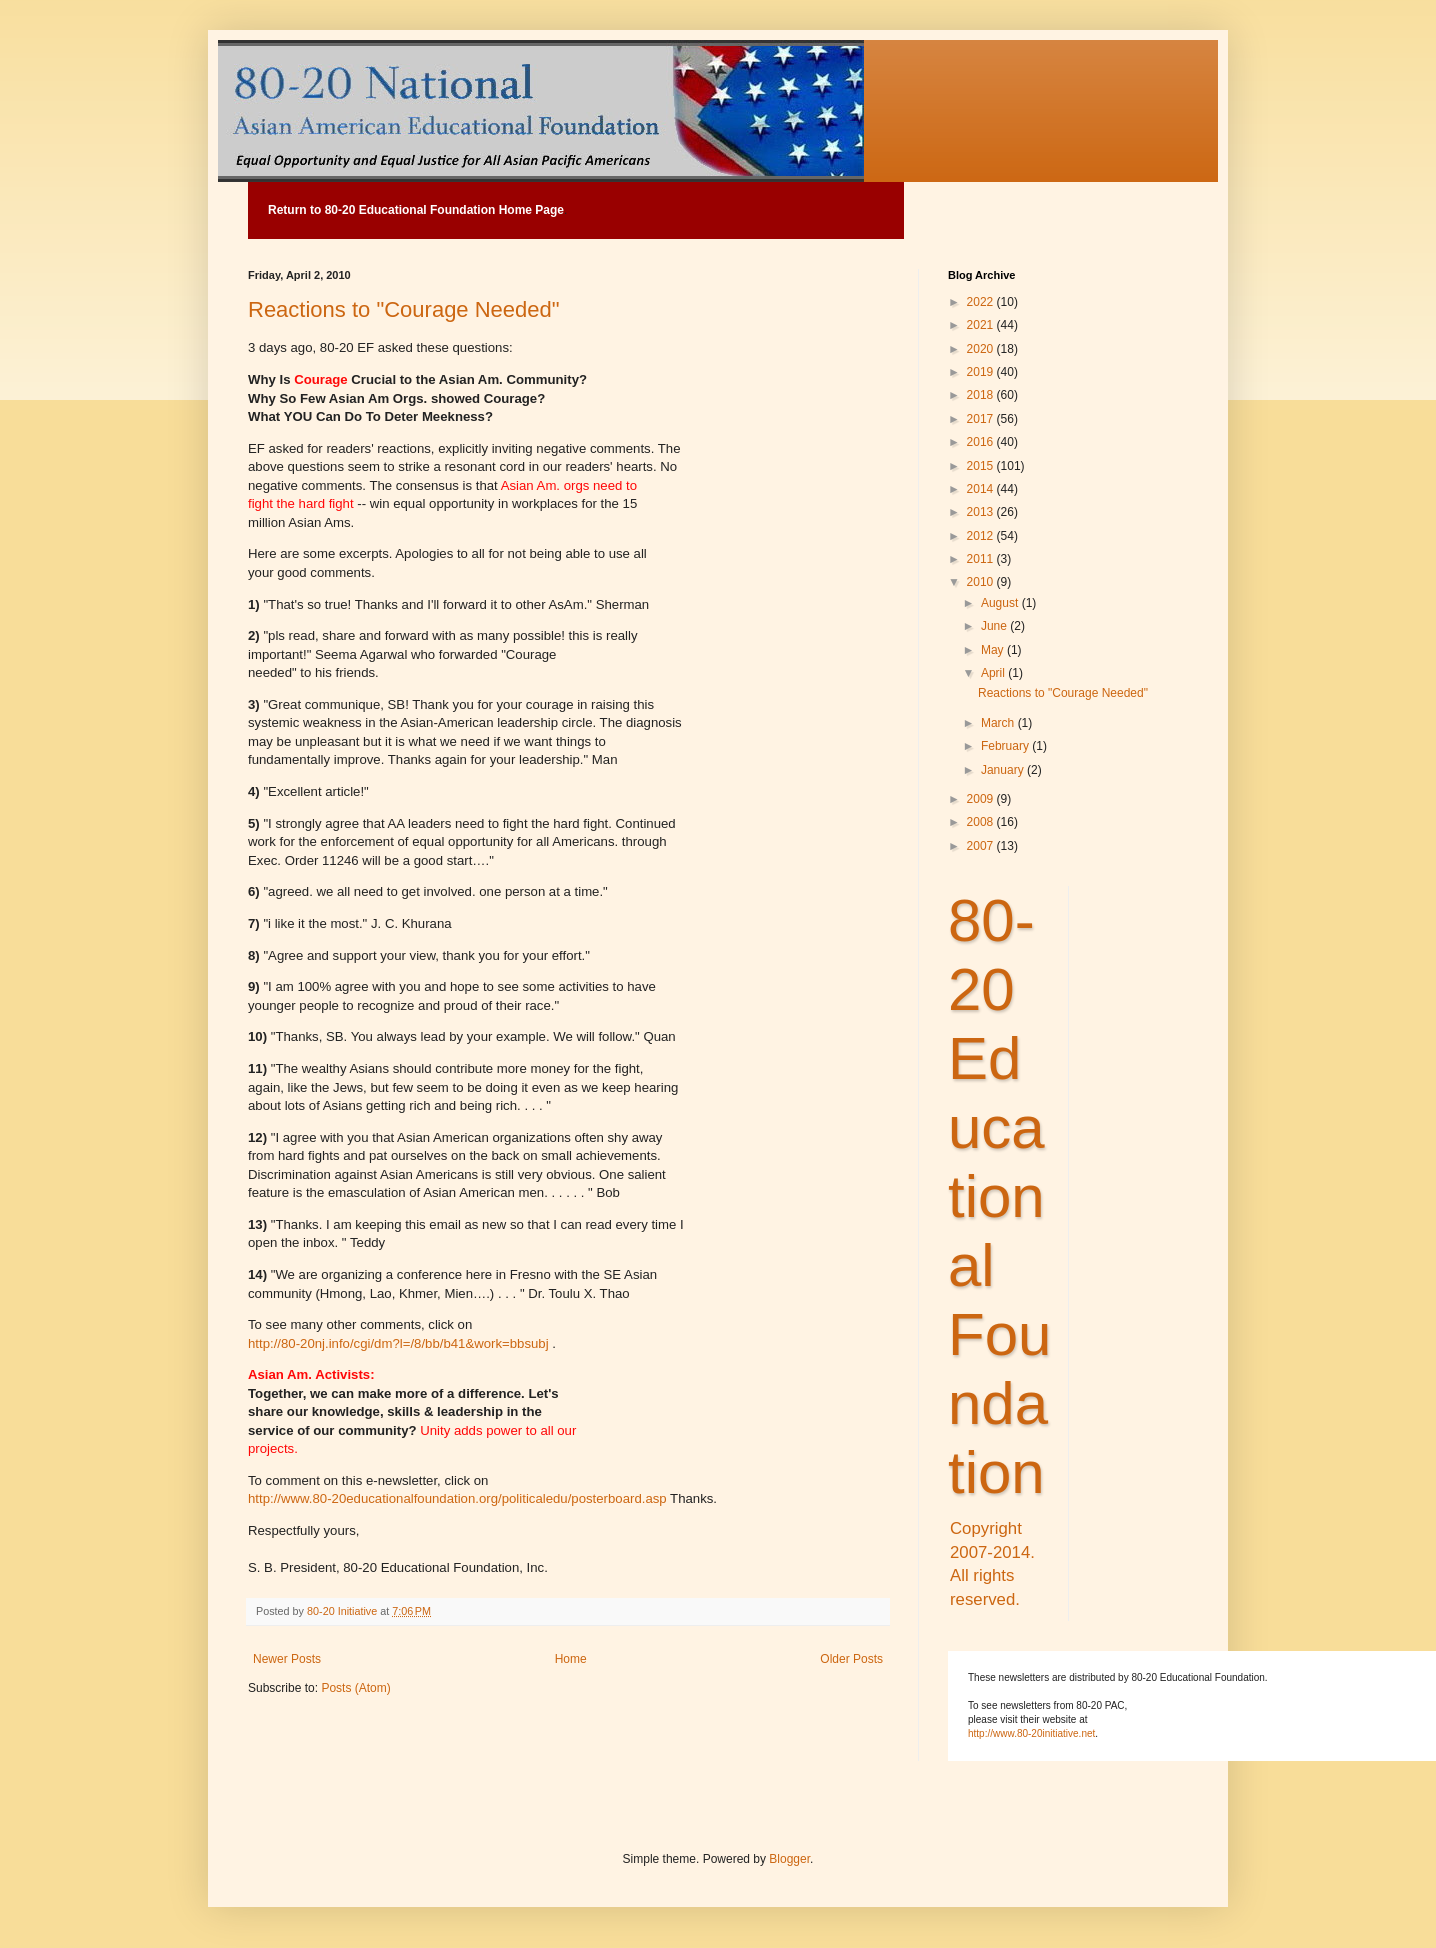 Image resolution: width=1436 pixels, height=1948 pixels. Describe the element at coordinates (982, 822) in the screenshot. I see `2008` at that location.